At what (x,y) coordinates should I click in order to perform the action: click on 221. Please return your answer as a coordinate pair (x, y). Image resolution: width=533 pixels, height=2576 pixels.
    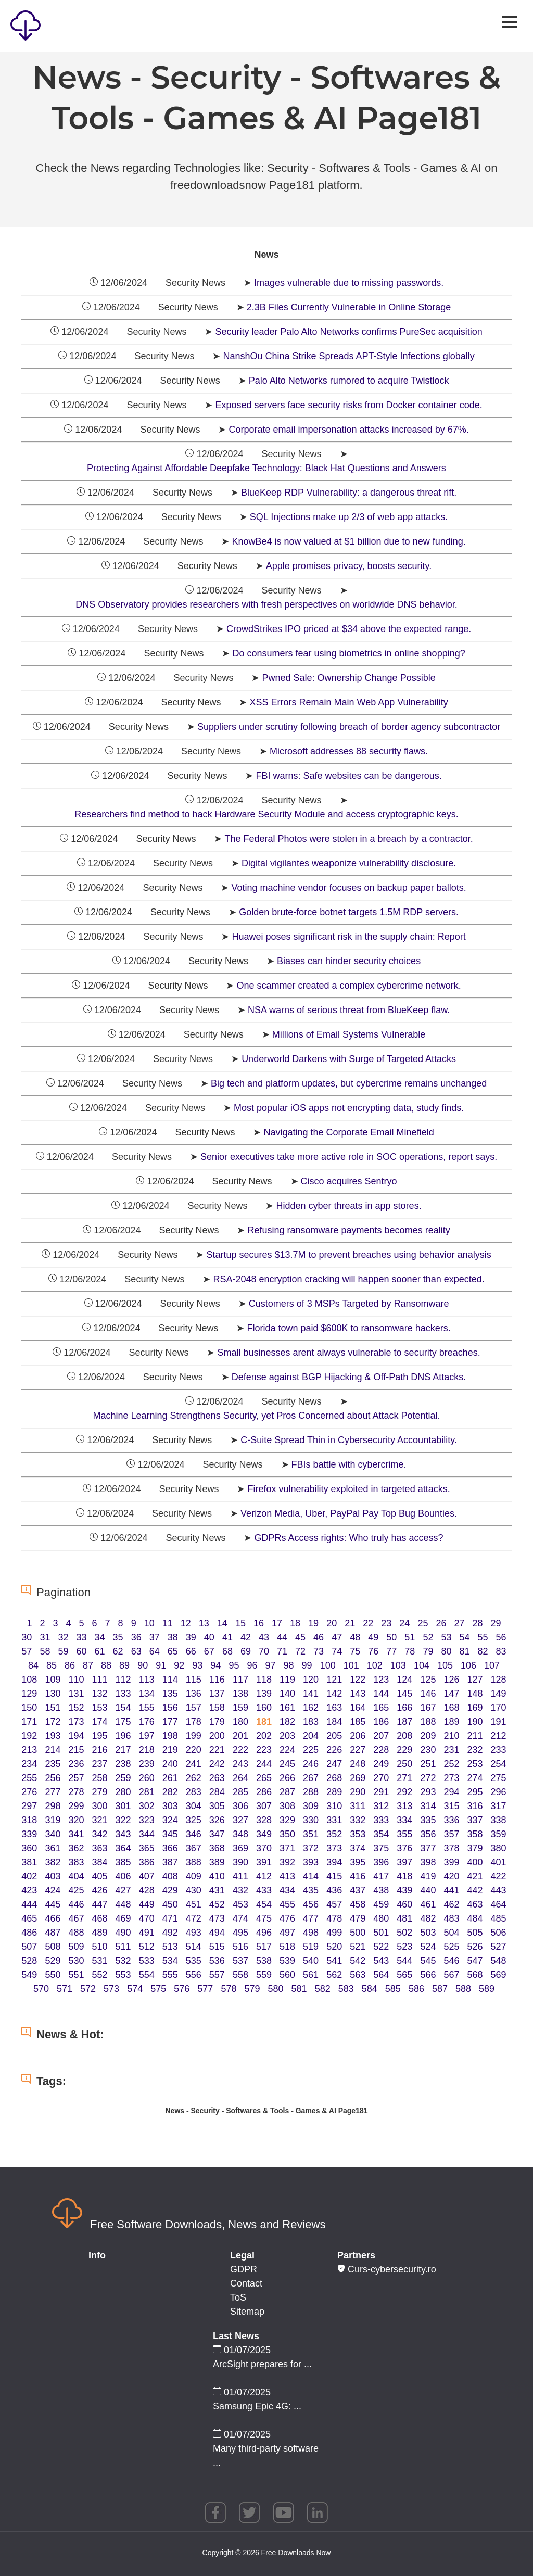
    Looking at the image, I should click on (217, 1750).